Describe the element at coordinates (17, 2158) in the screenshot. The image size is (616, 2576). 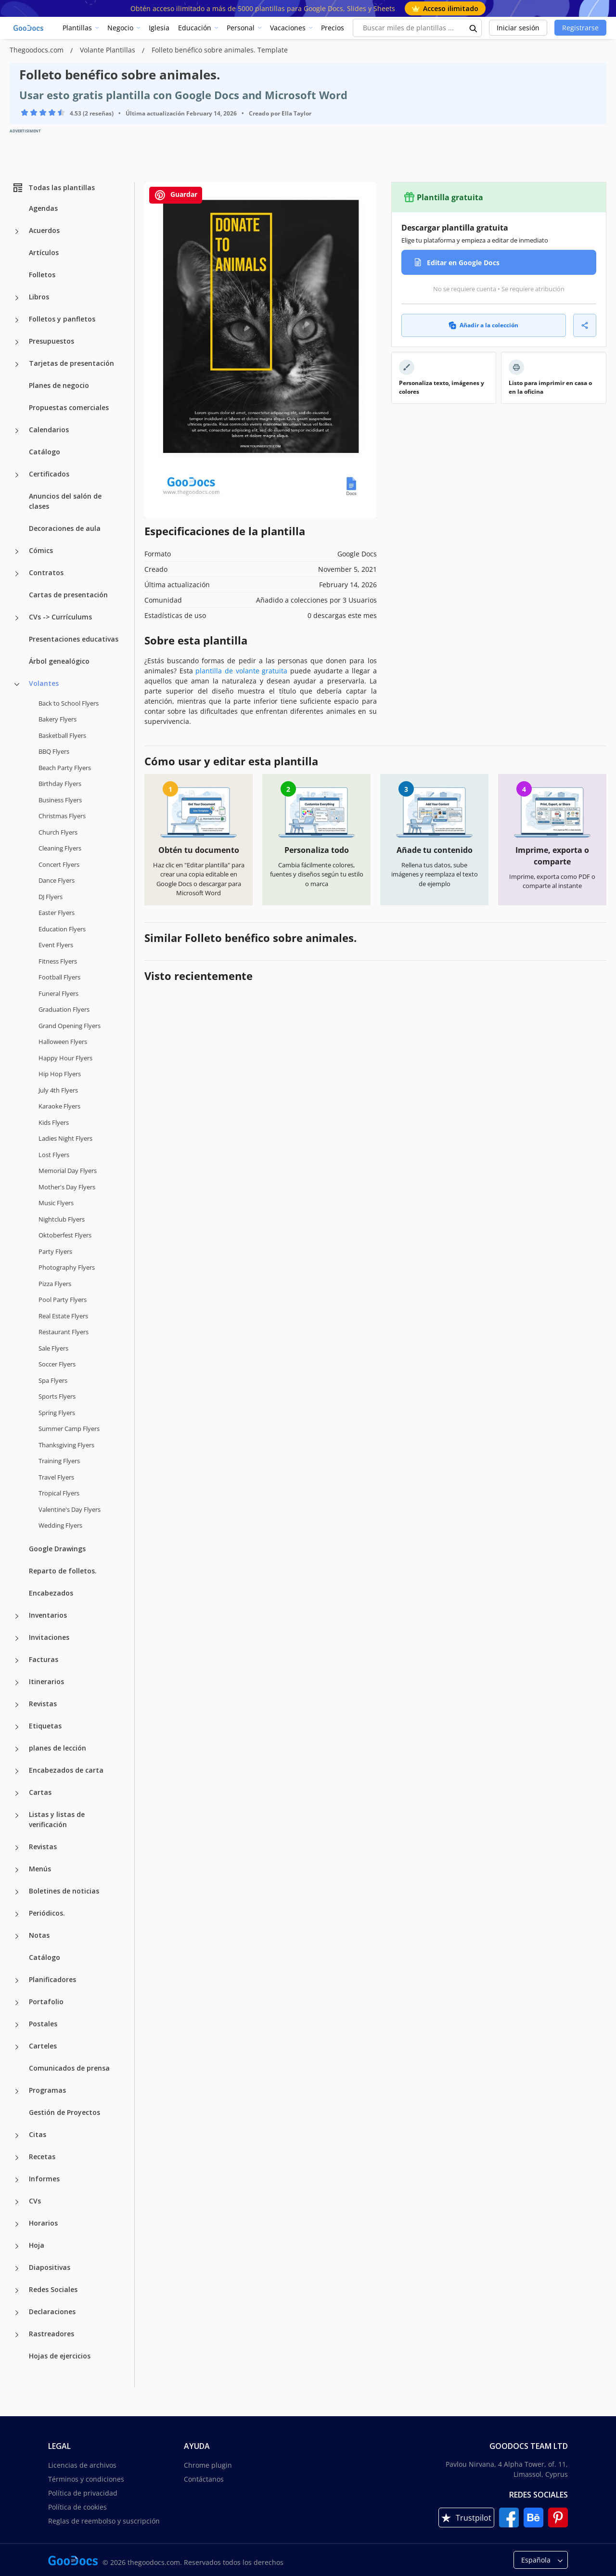
I see `[Recetas more categories]` at that location.